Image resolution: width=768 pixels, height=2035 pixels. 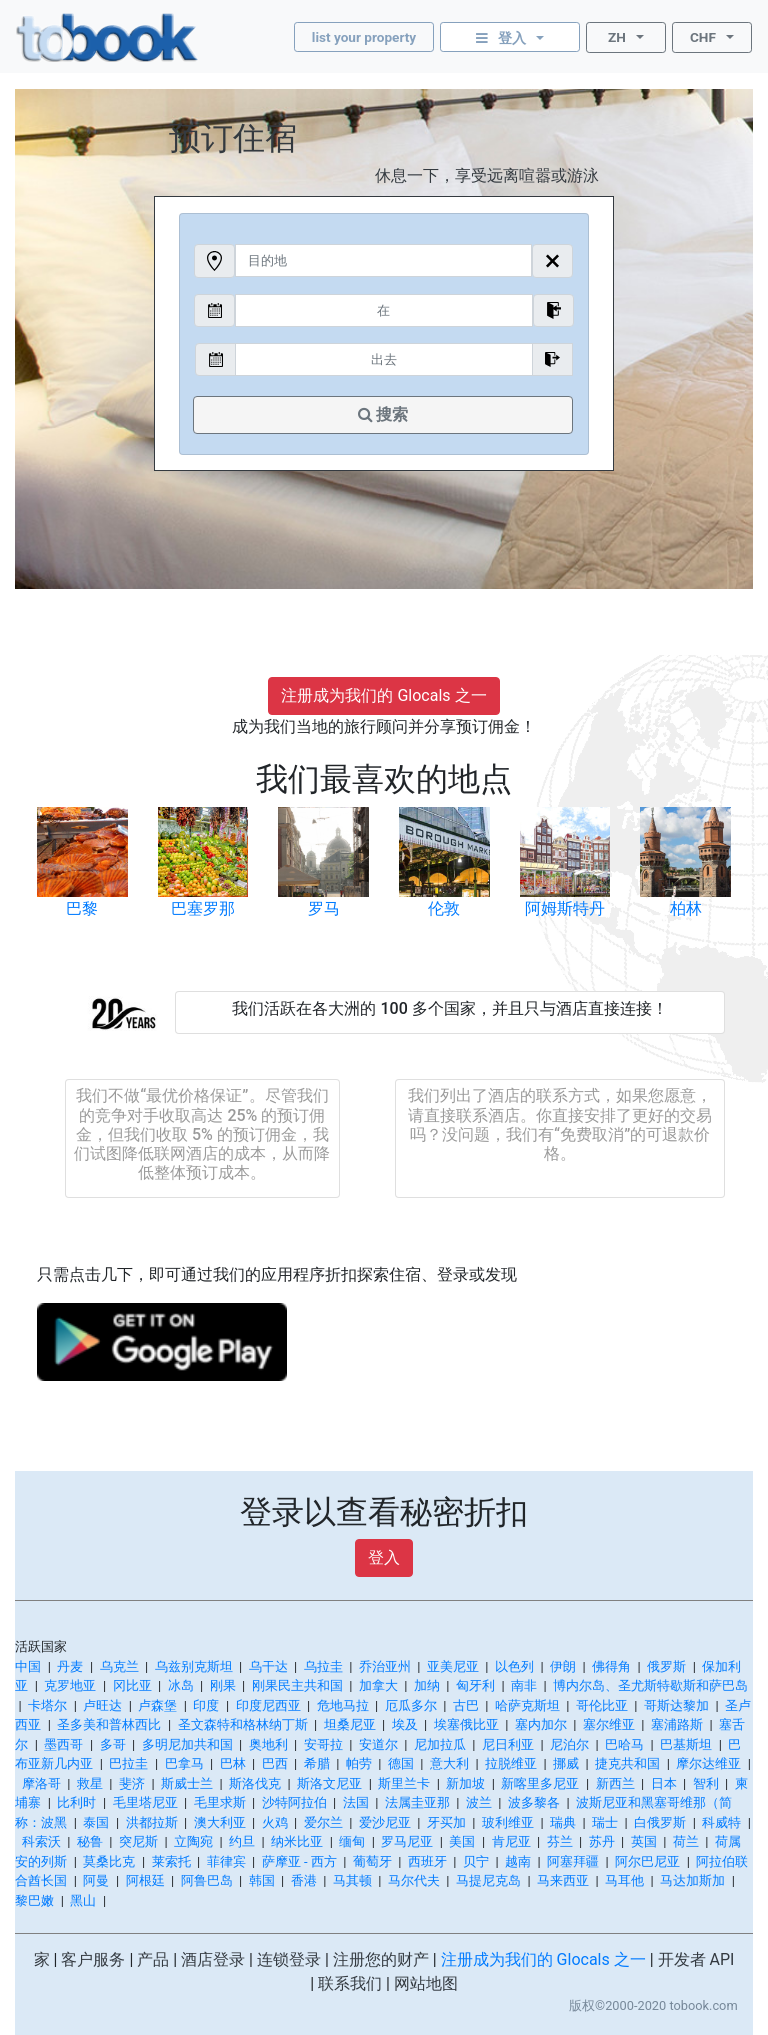 What do you see at coordinates (462, 1841) in the screenshot?
I see `美国` at bounding box center [462, 1841].